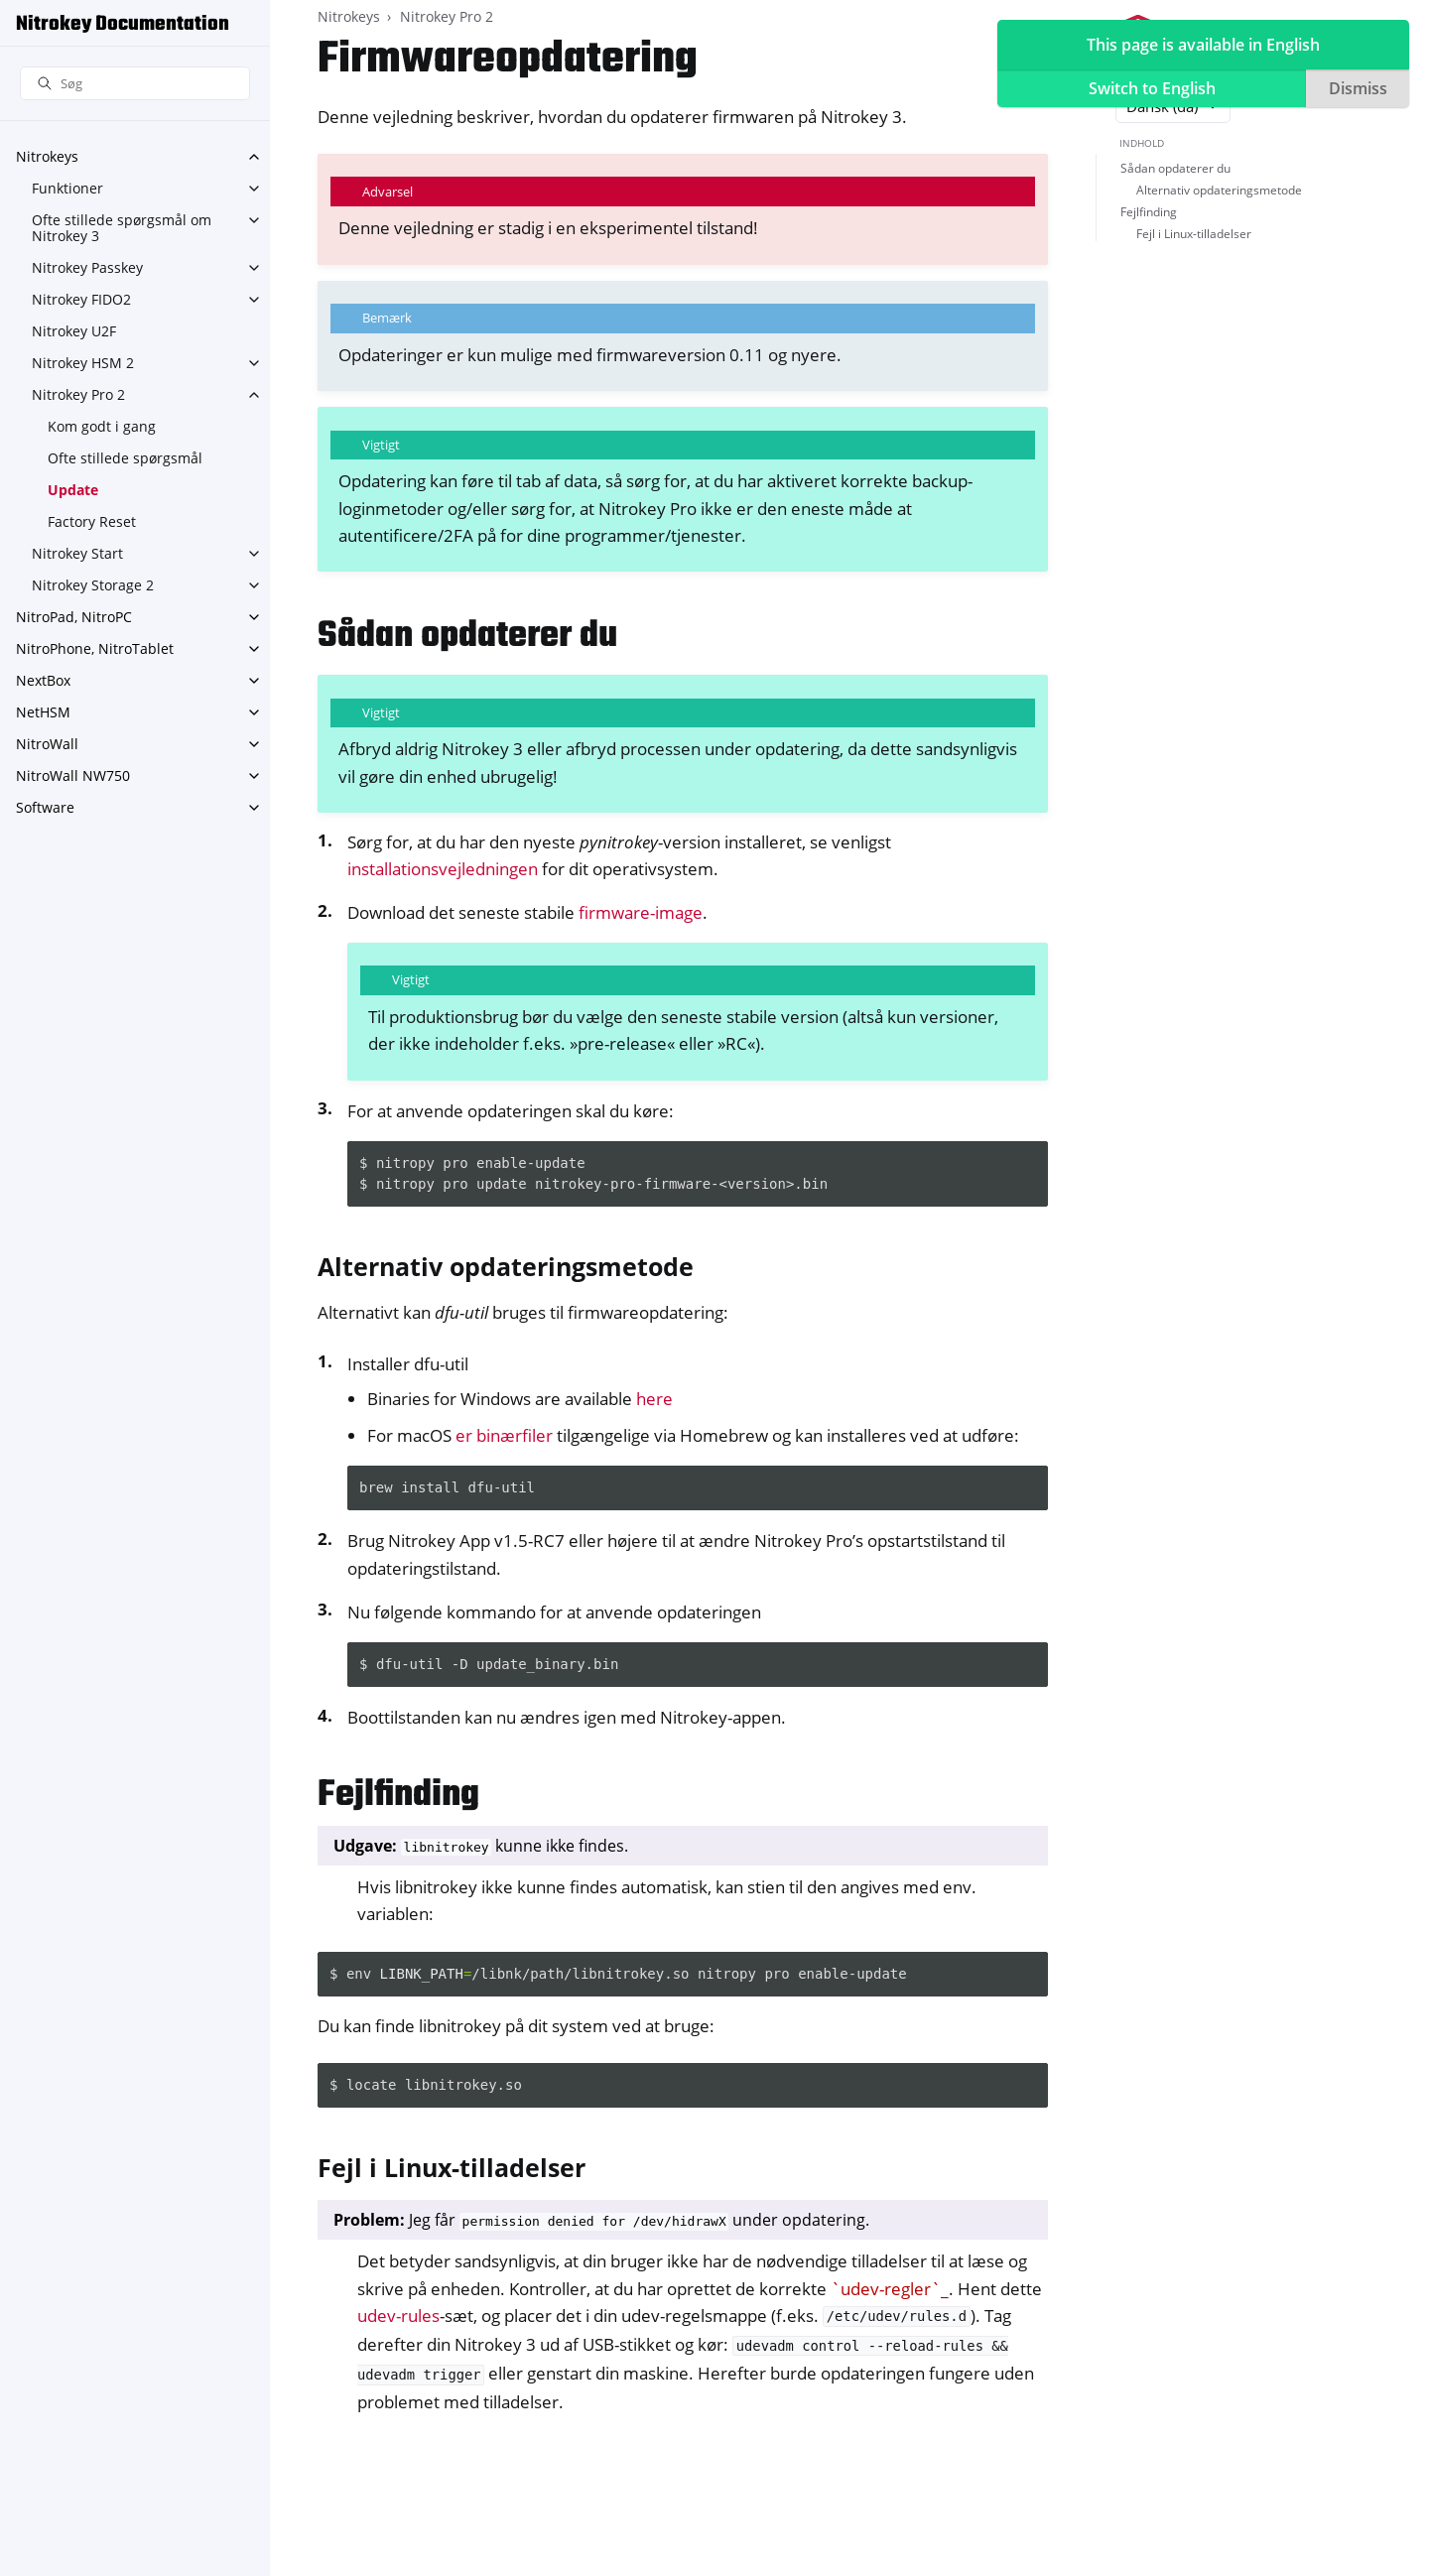 This screenshot has width=1429, height=2576. I want to click on Ofte stillede spørgsmål, so click(125, 458).